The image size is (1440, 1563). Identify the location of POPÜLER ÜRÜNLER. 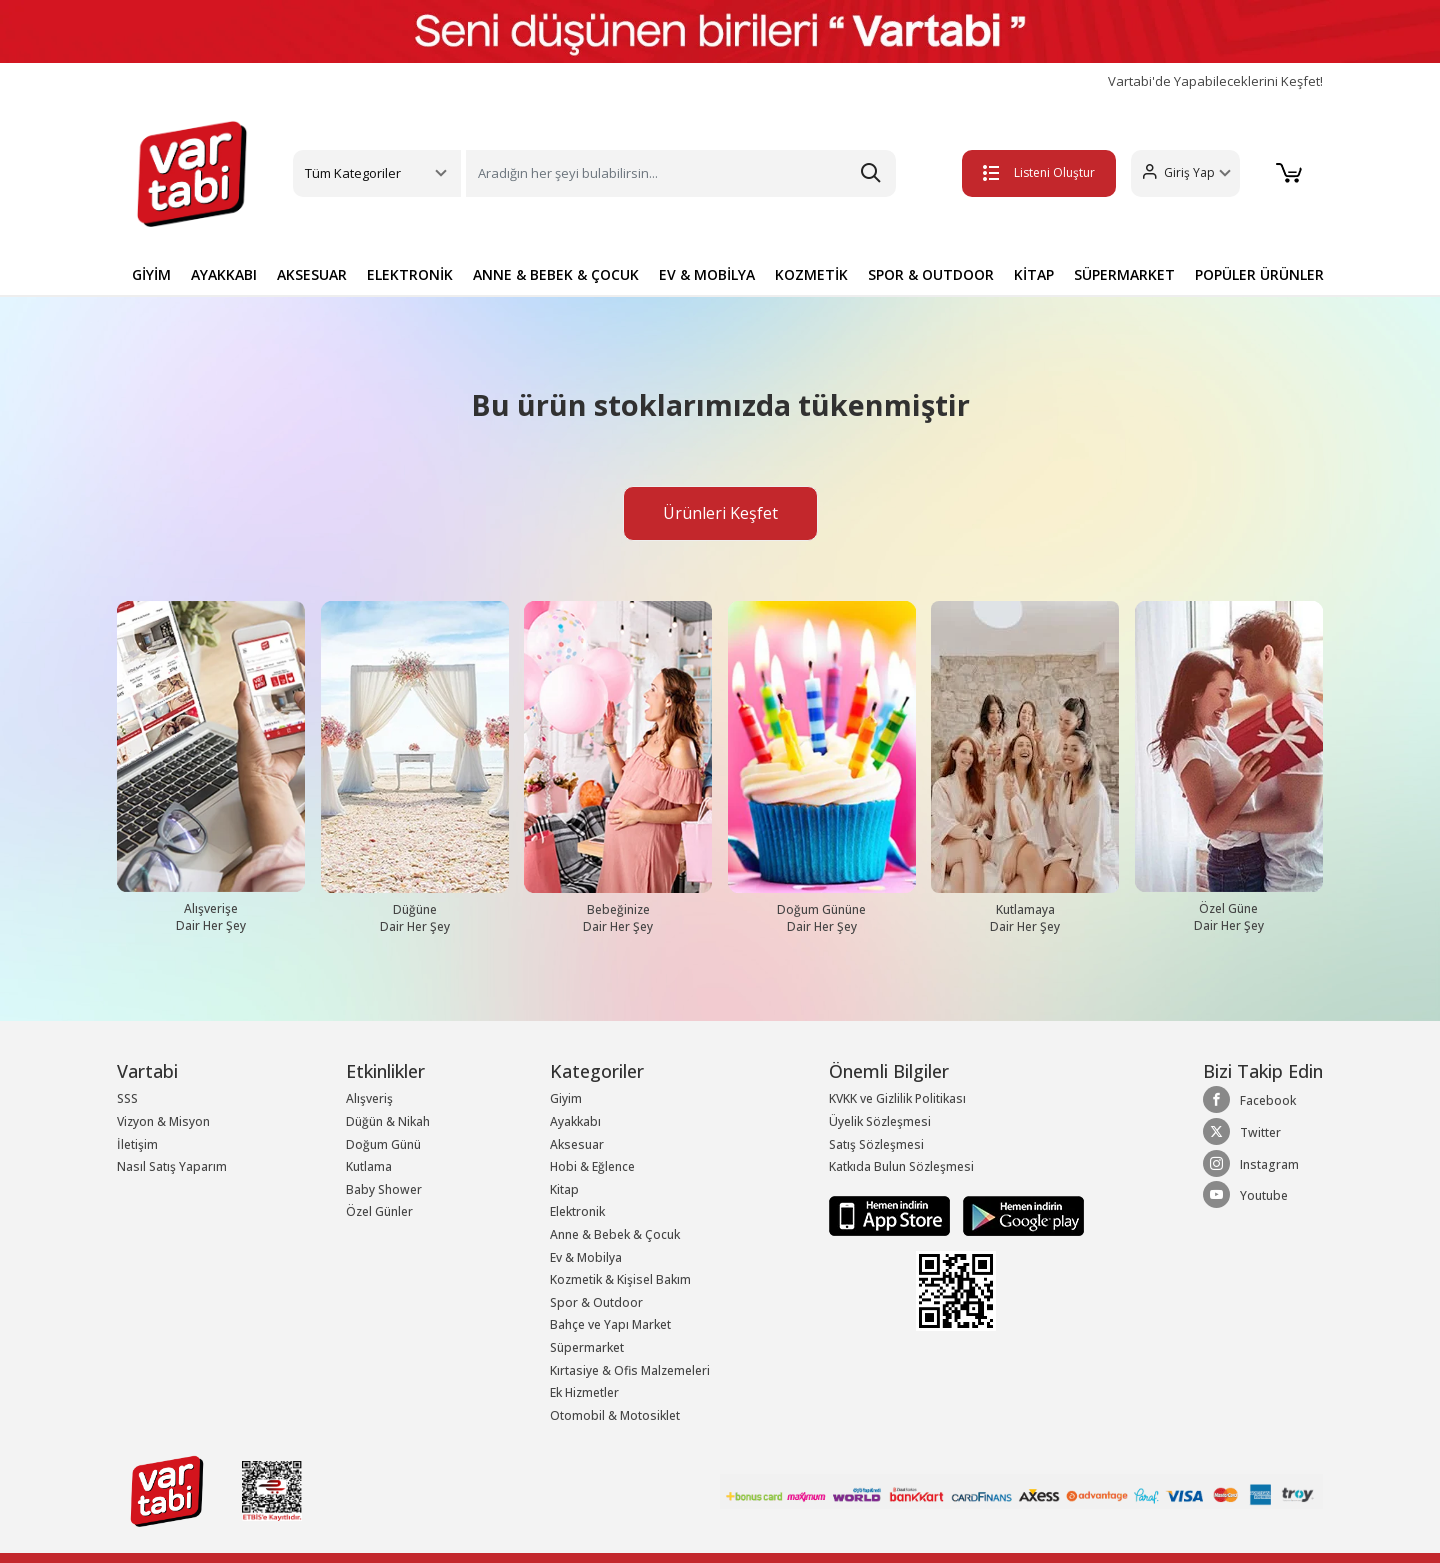
(1259, 274).